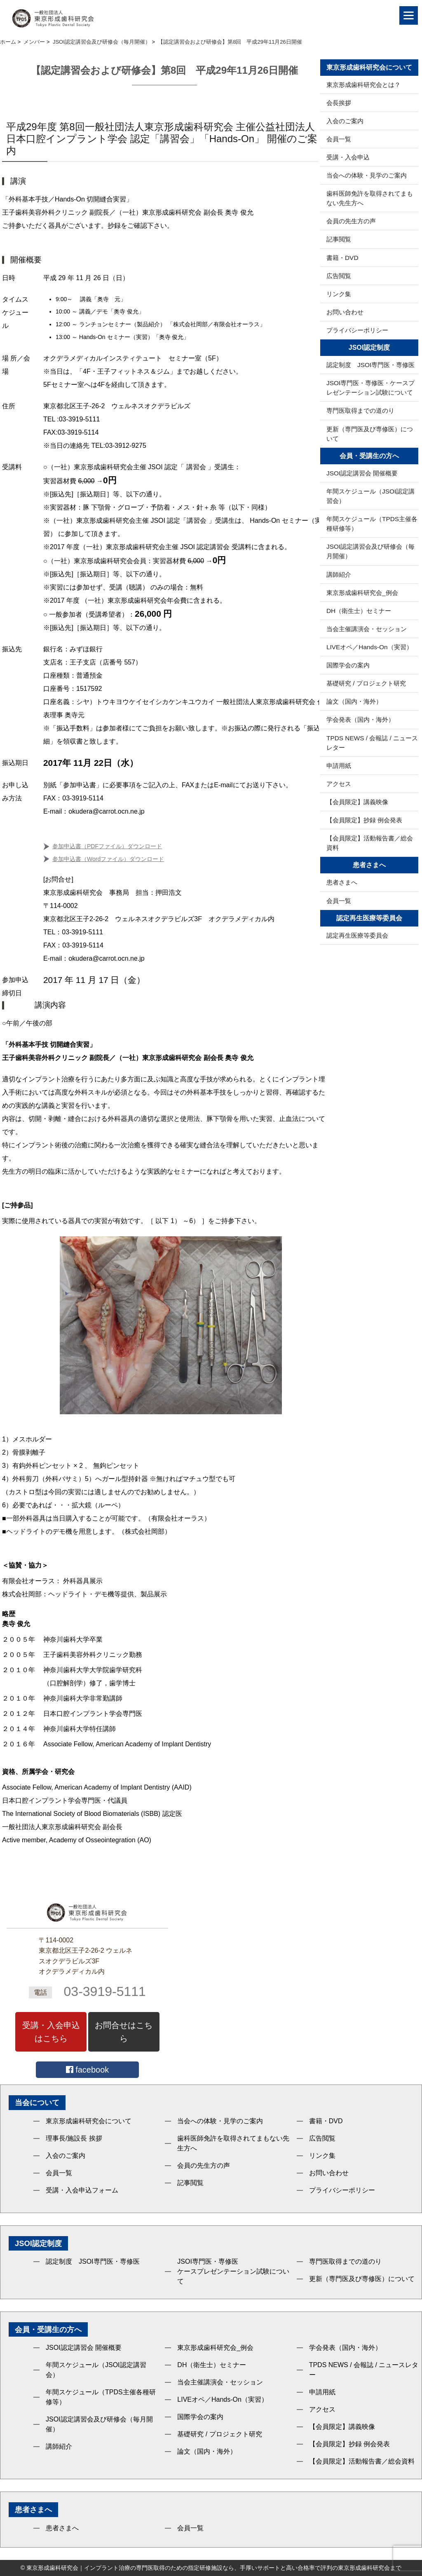  Describe the element at coordinates (338, 293) in the screenshot. I see `リンク集` at that location.